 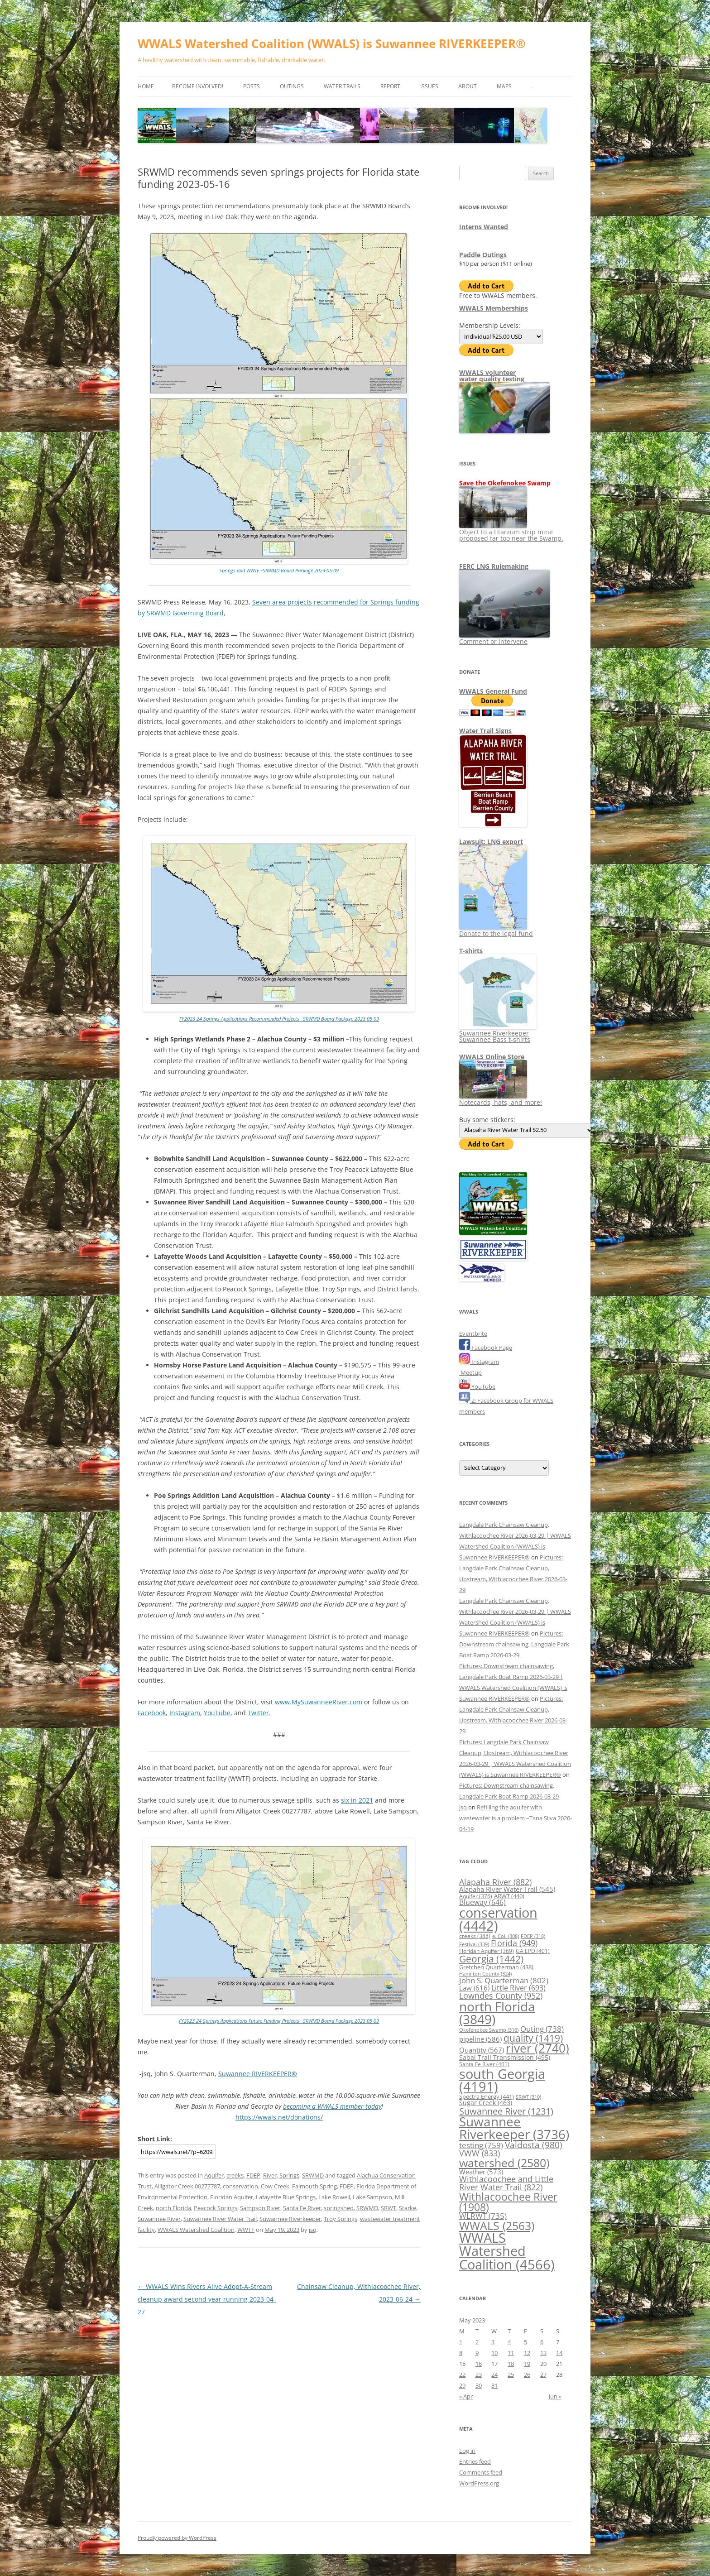 What do you see at coordinates (507, 1889) in the screenshot?
I see `Alapaha River Water Trail [Alapaha River Water Trail (545 items)]` at bounding box center [507, 1889].